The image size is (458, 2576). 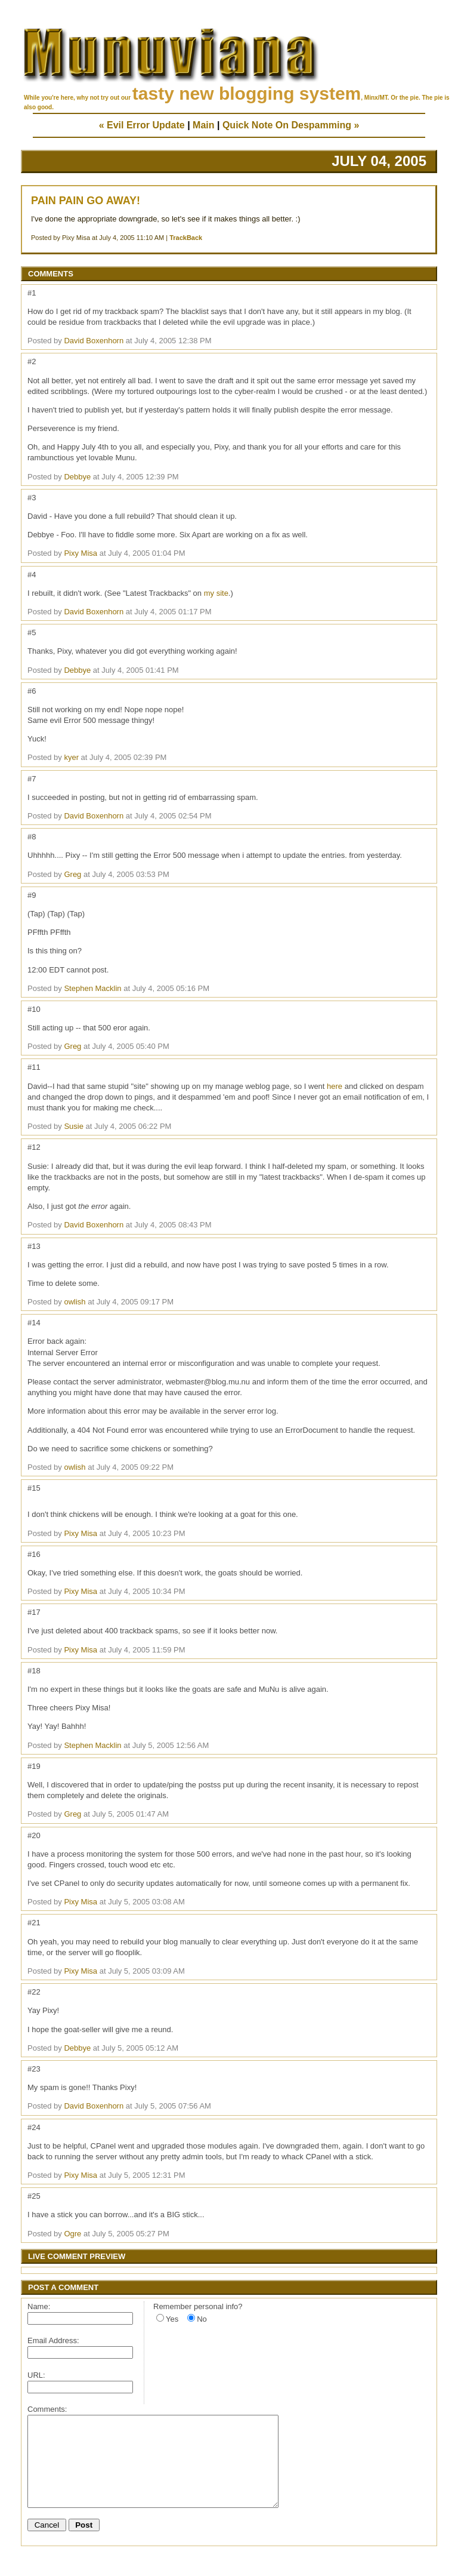 What do you see at coordinates (38, 2306) in the screenshot?
I see `Name:` at bounding box center [38, 2306].